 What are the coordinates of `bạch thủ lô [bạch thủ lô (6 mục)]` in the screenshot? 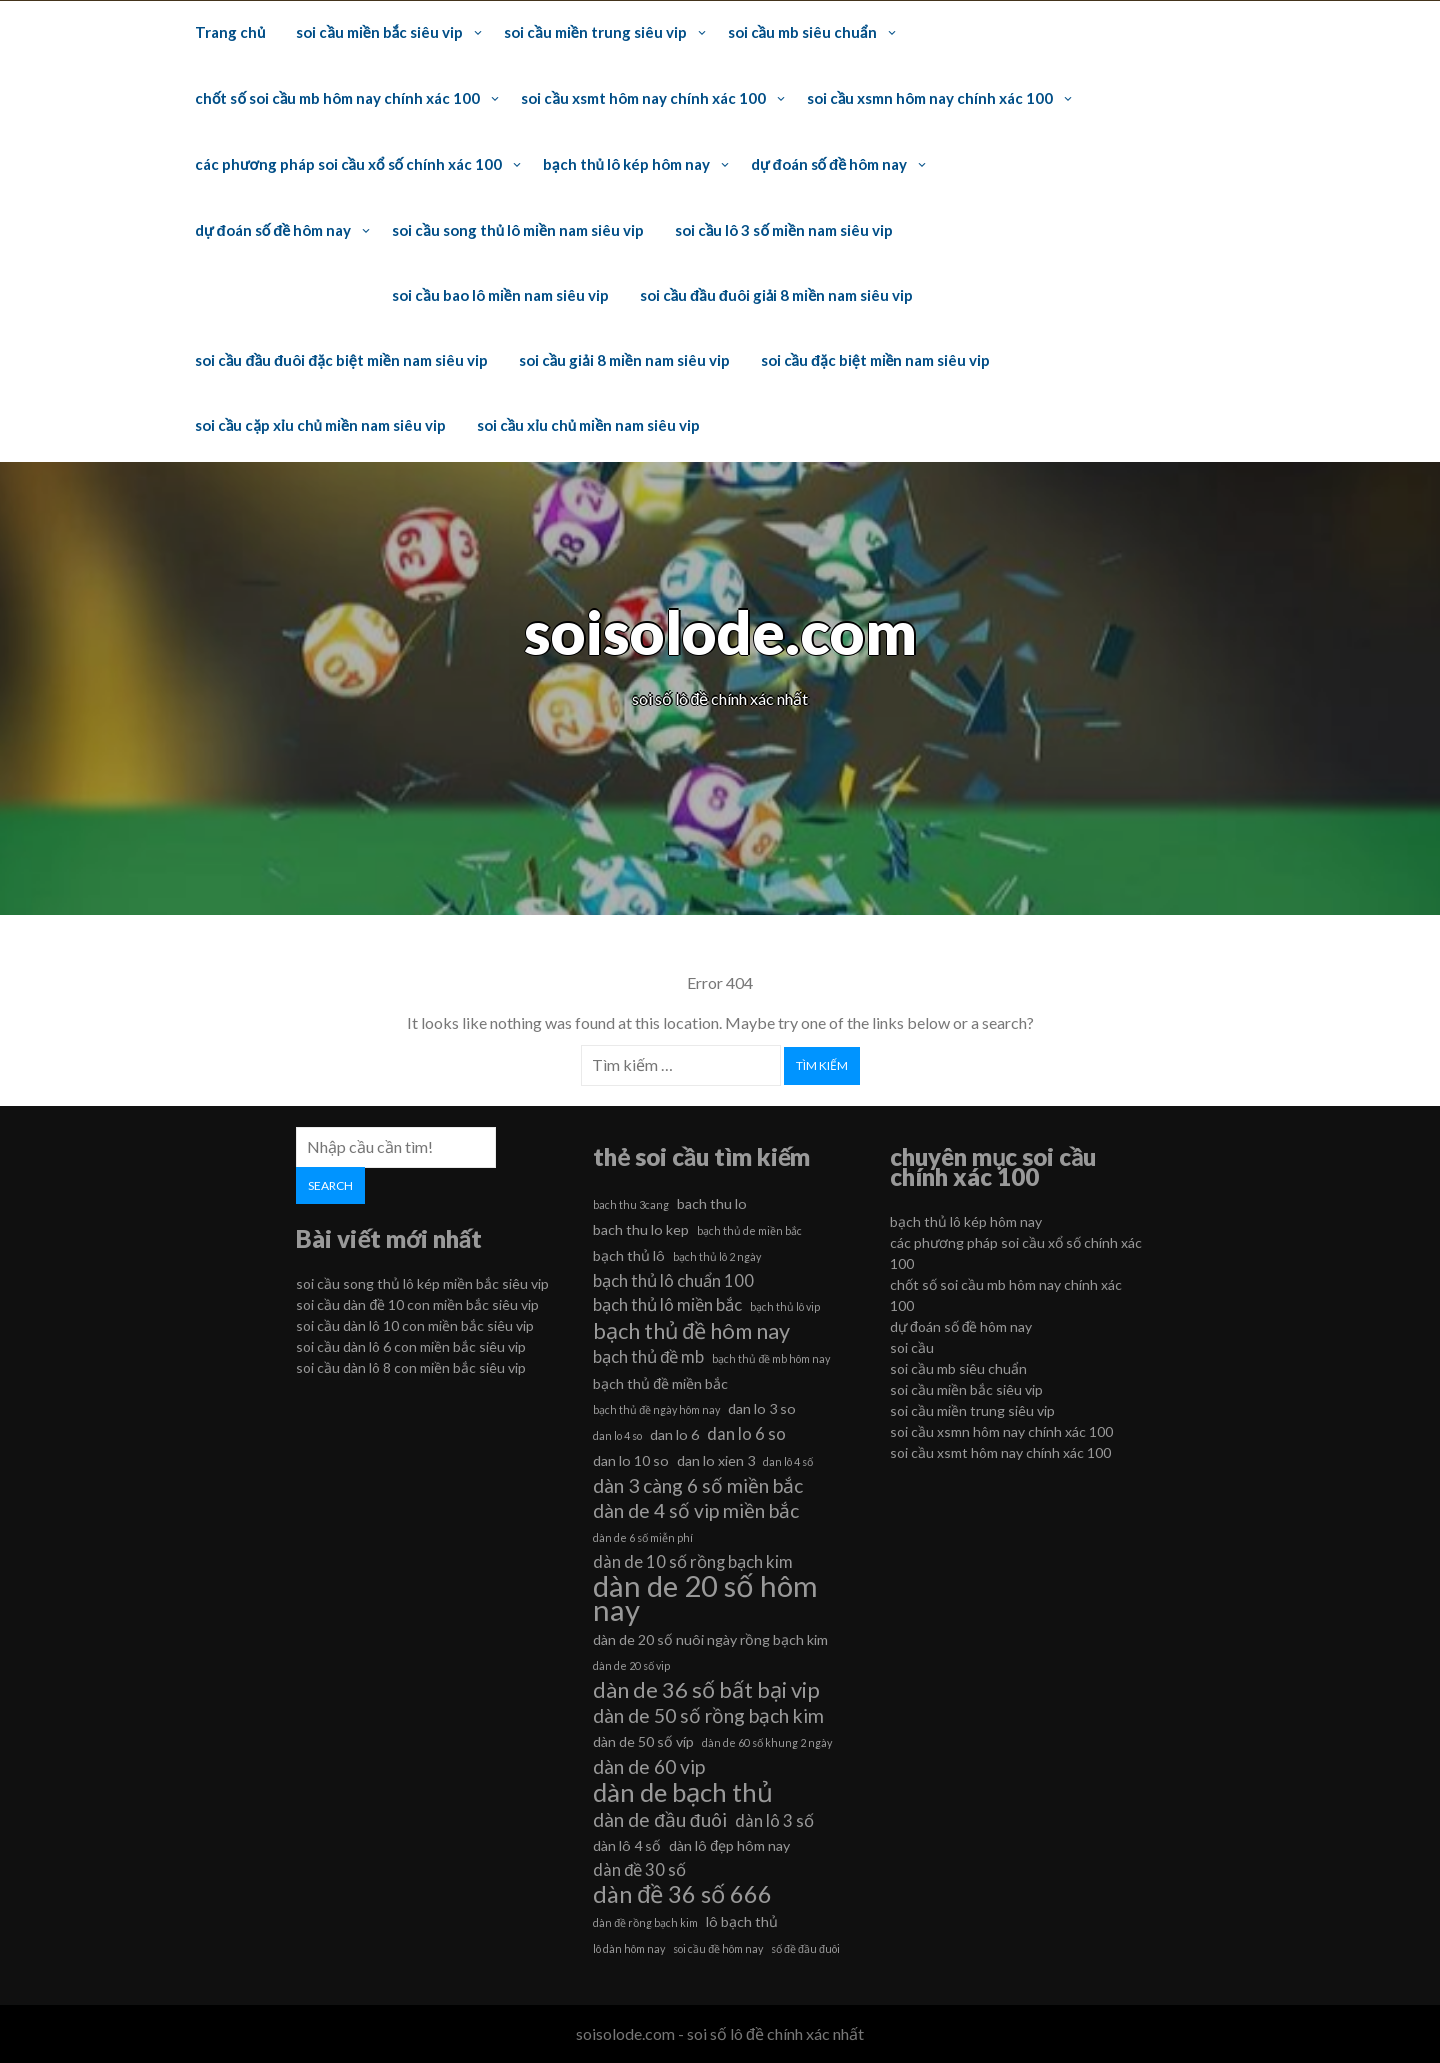 It's located at (629, 1255).